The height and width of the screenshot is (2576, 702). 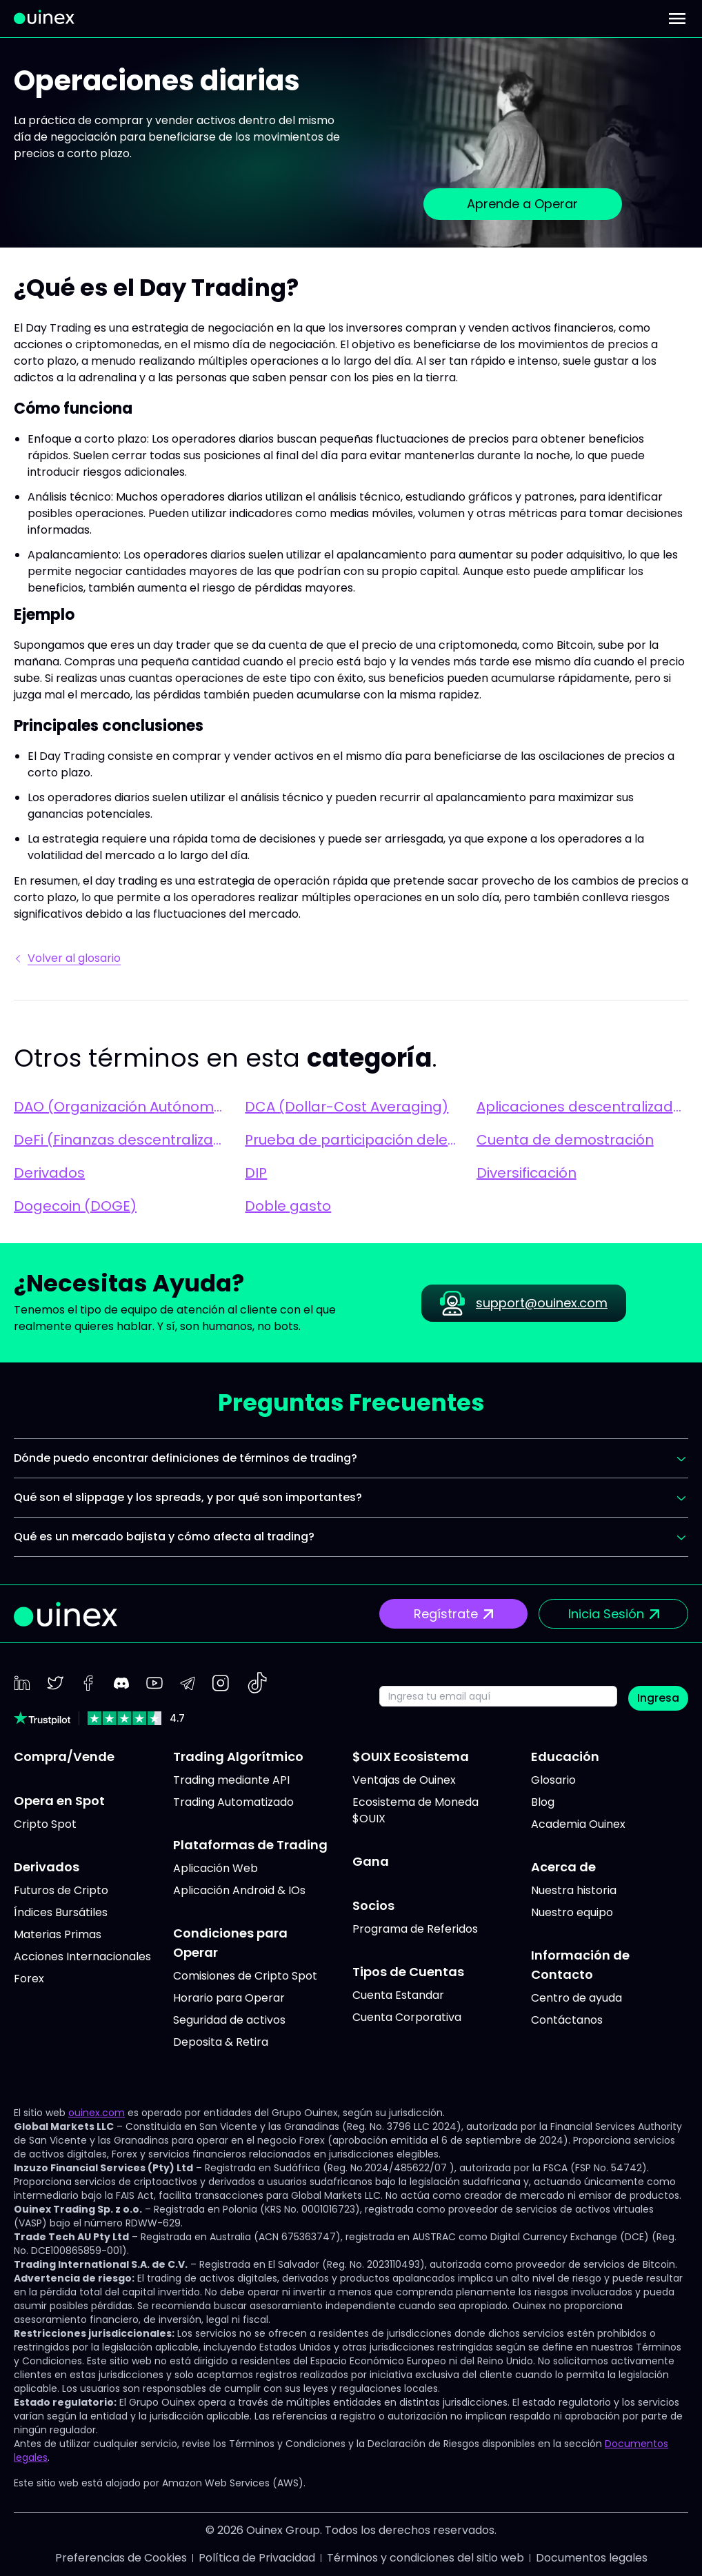 What do you see at coordinates (220, 2042) in the screenshot?
I see `Deposita & Retira` at bounding box center [220, 2042].